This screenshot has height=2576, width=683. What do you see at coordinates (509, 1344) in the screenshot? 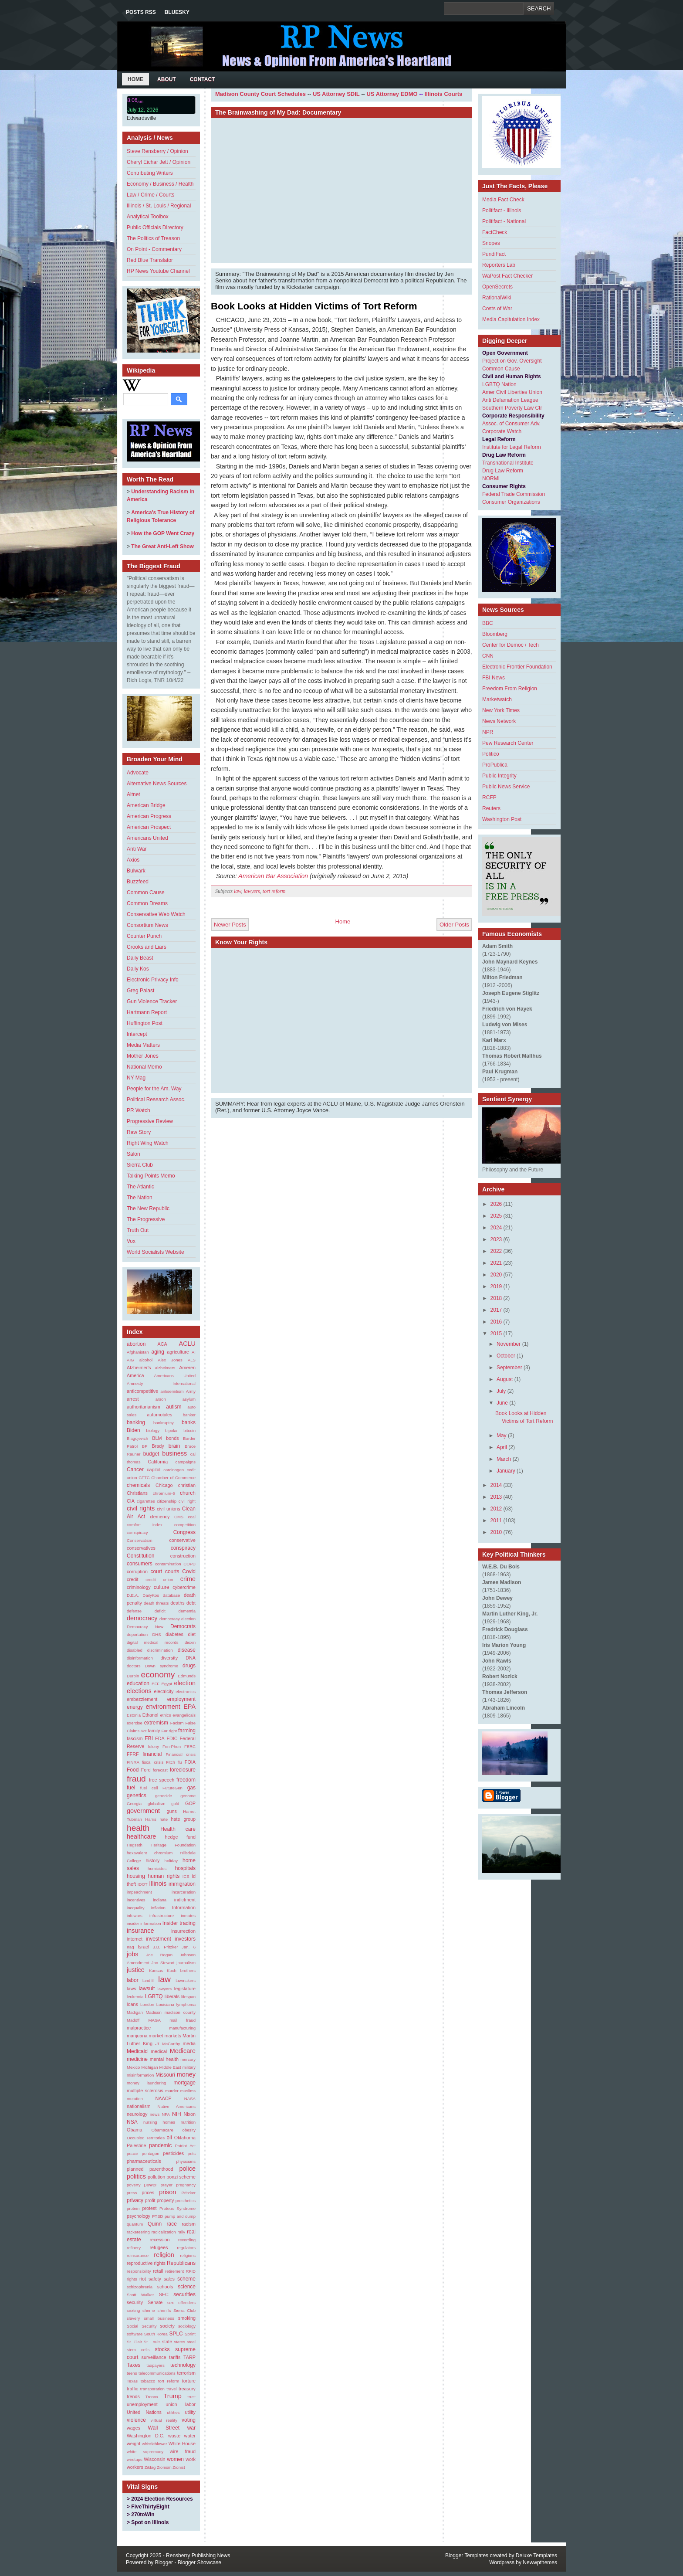
I see `November` at bounding box center [509, 1344].